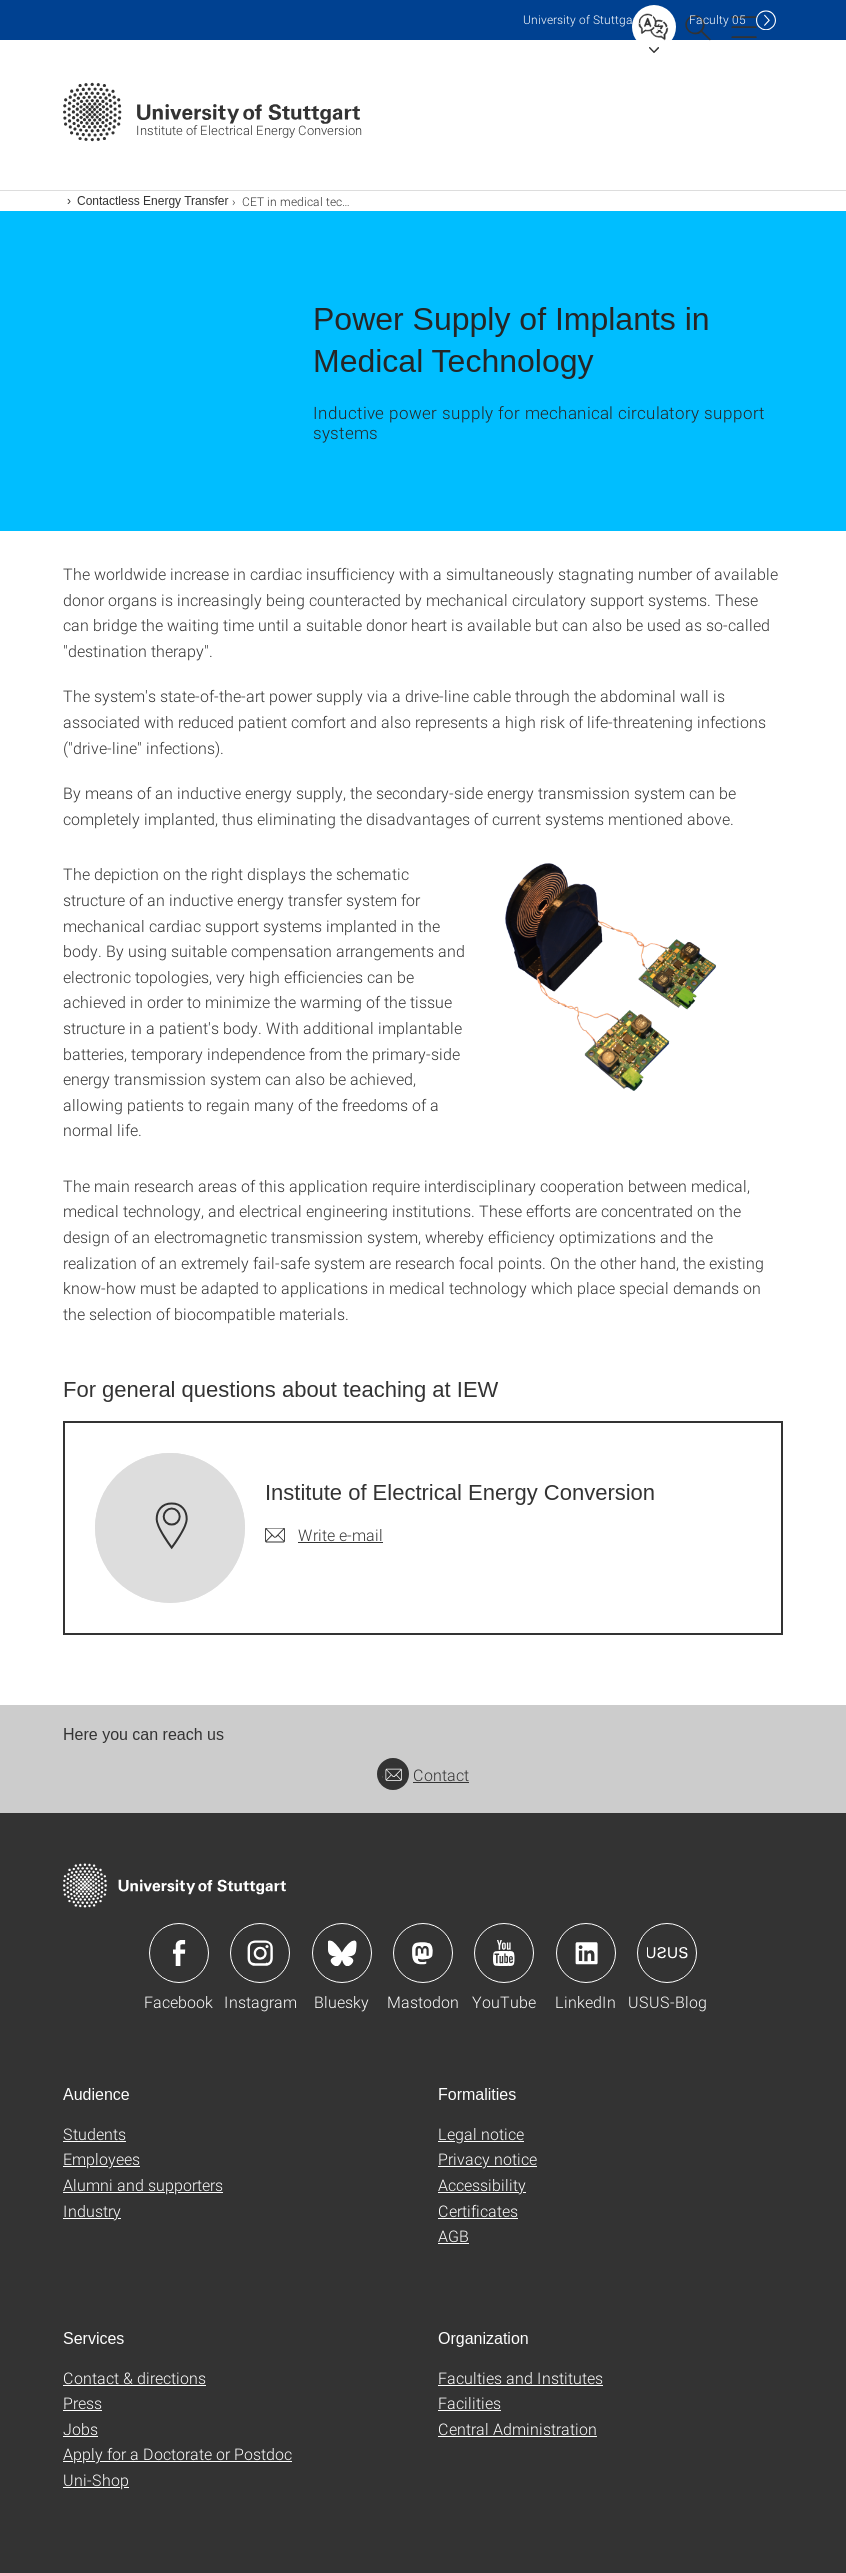 This screenshot has height=2573, width=846. Describe the element at coordinates (582, 19) in the screenshot. I see `Uni` at that location.